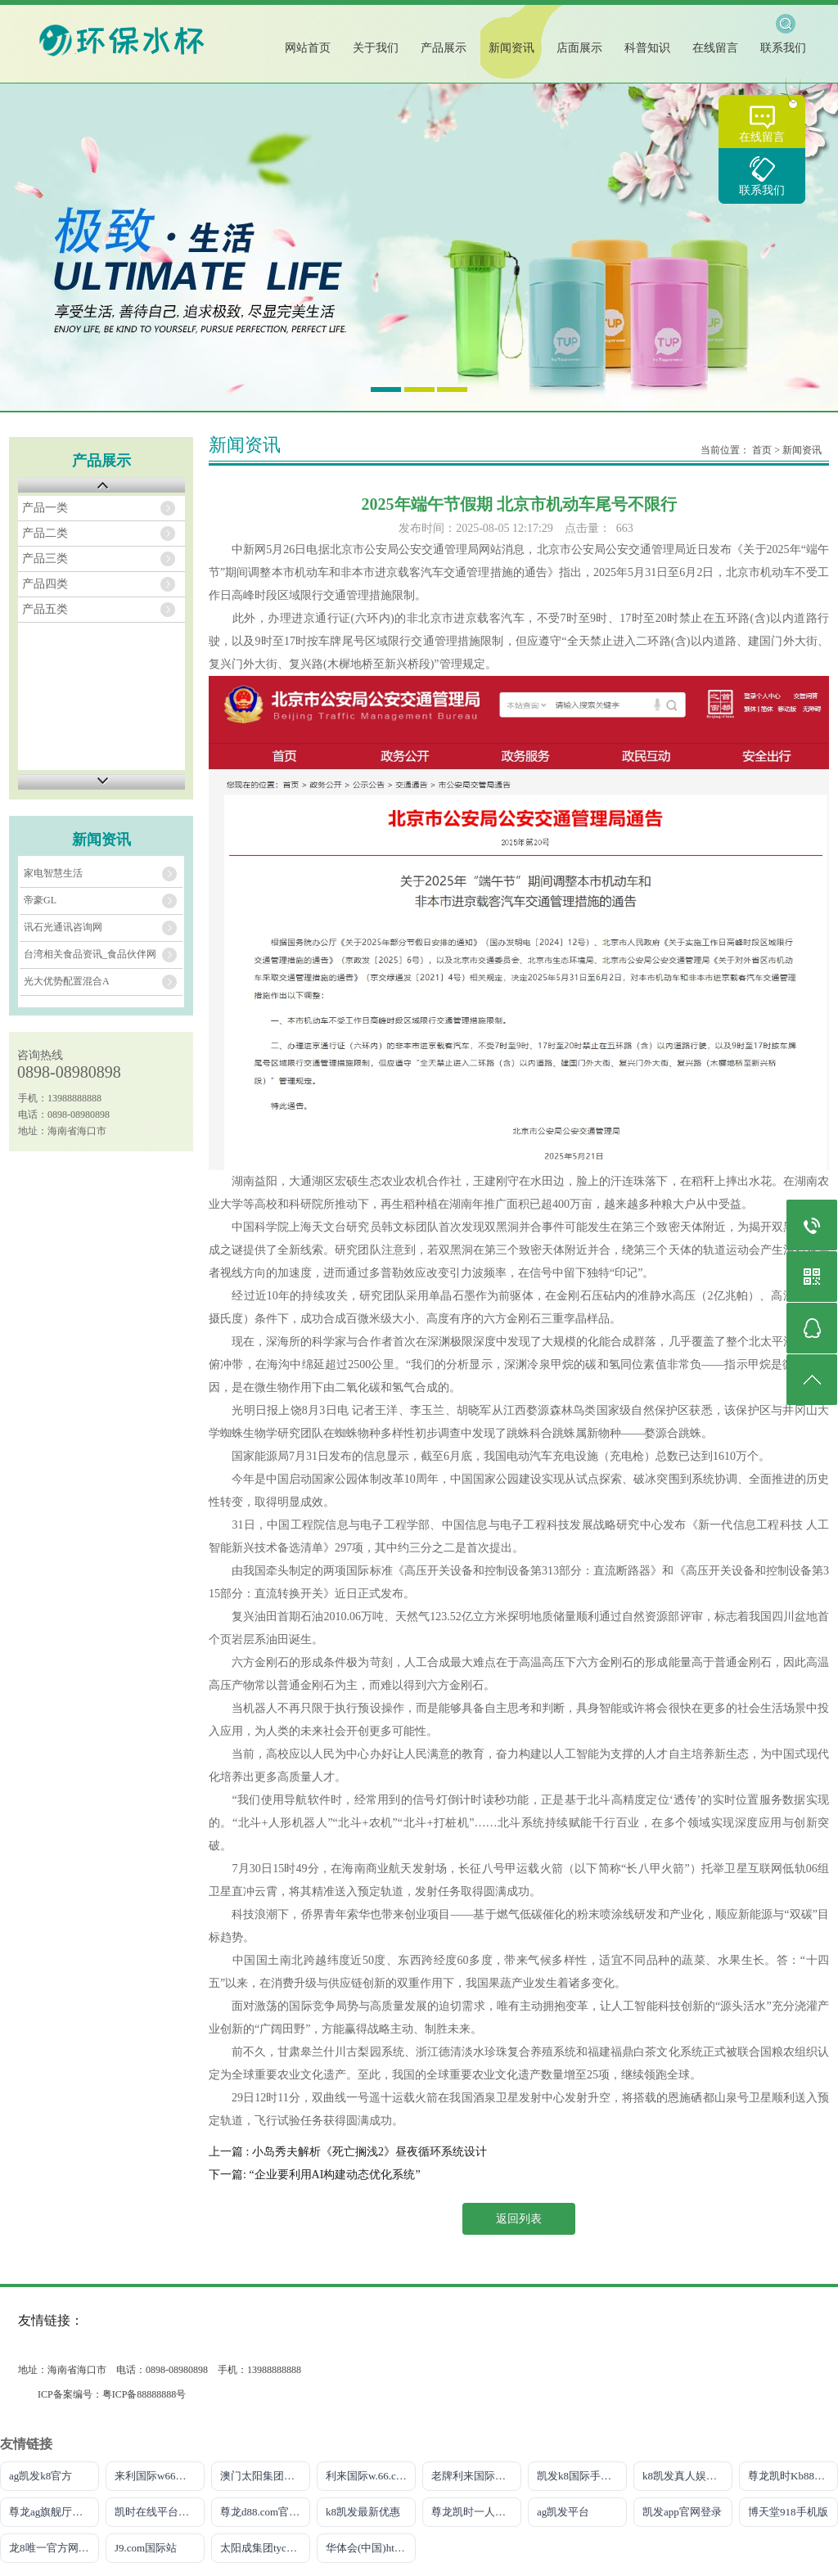 The image size is (838, 2576). What do you see at coordinates (371, 2548) in the screenshot?
I see `华体会(中国)hth·官方网站` at bounding box center [371, 2548].